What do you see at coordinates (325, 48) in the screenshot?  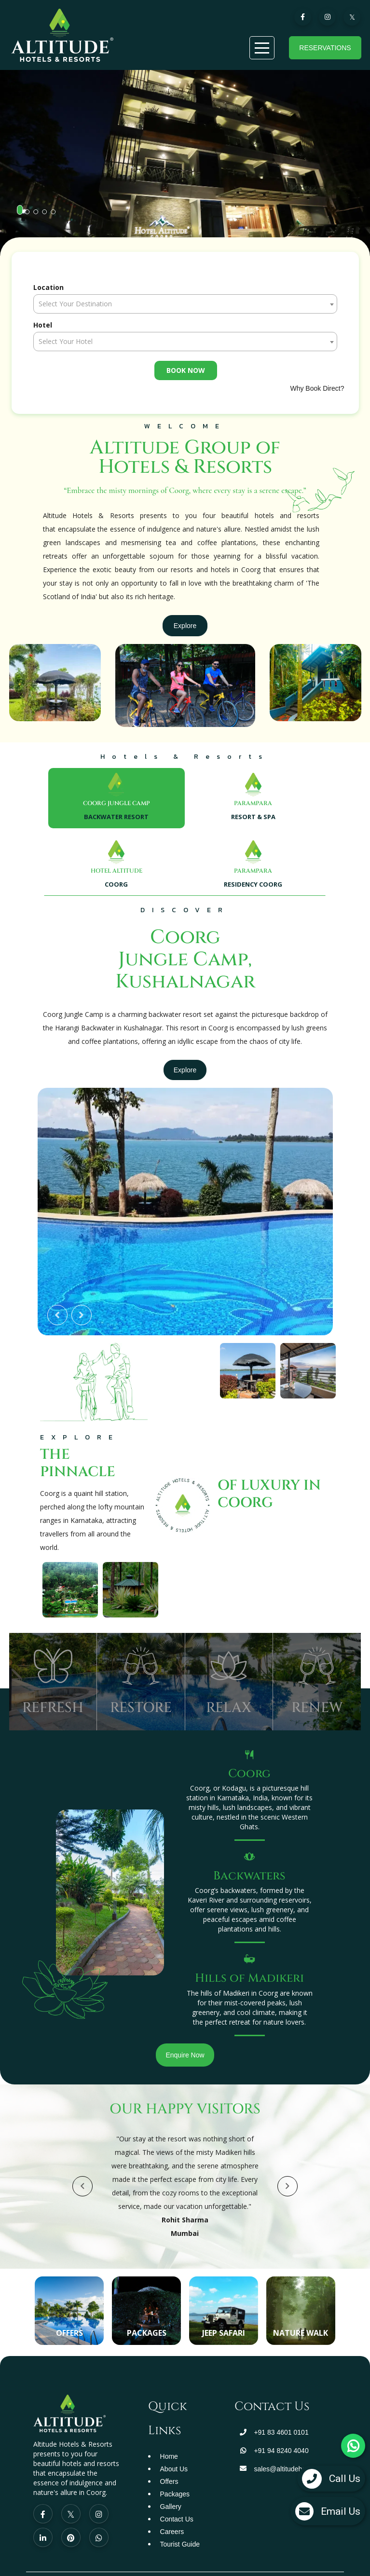 I see `Reservations` at bounding box center [325, 48].